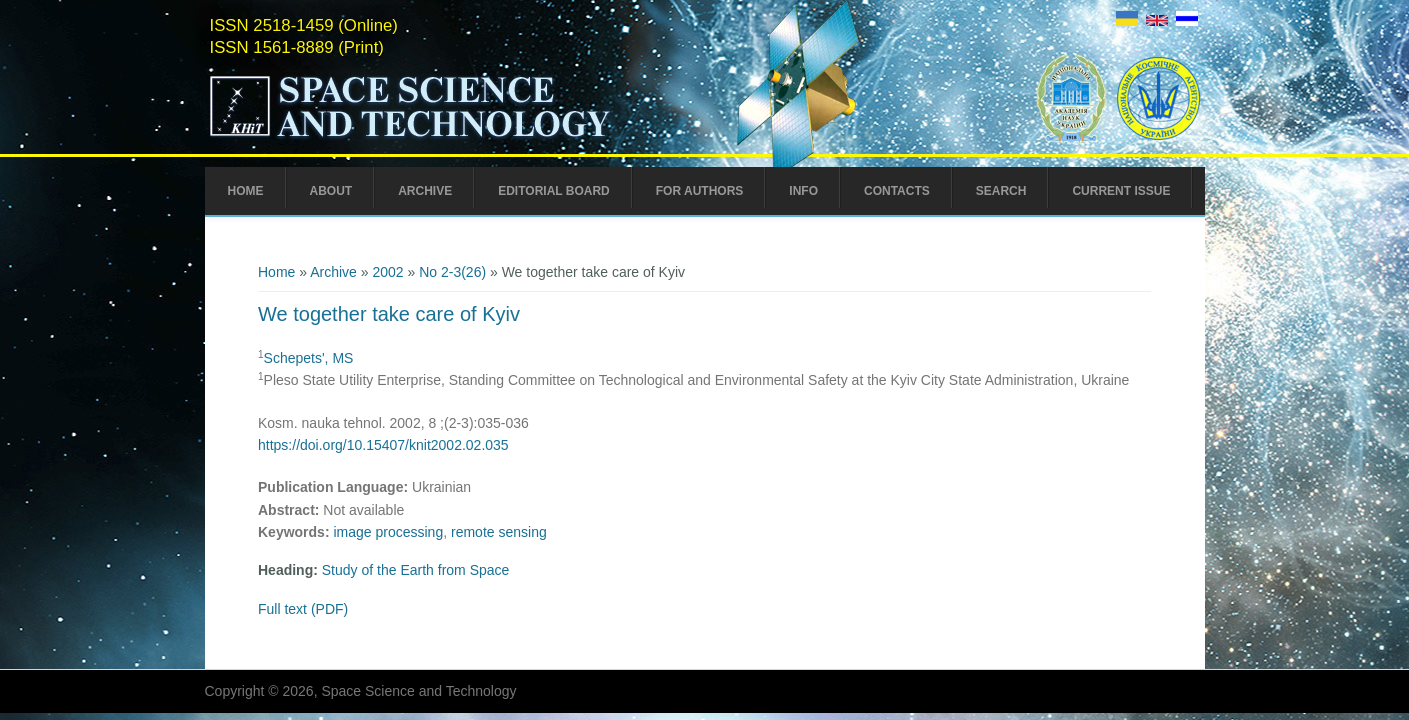 The height and width of the screenshot is (720, 1409). I want to click on Home, so click(246, 191).